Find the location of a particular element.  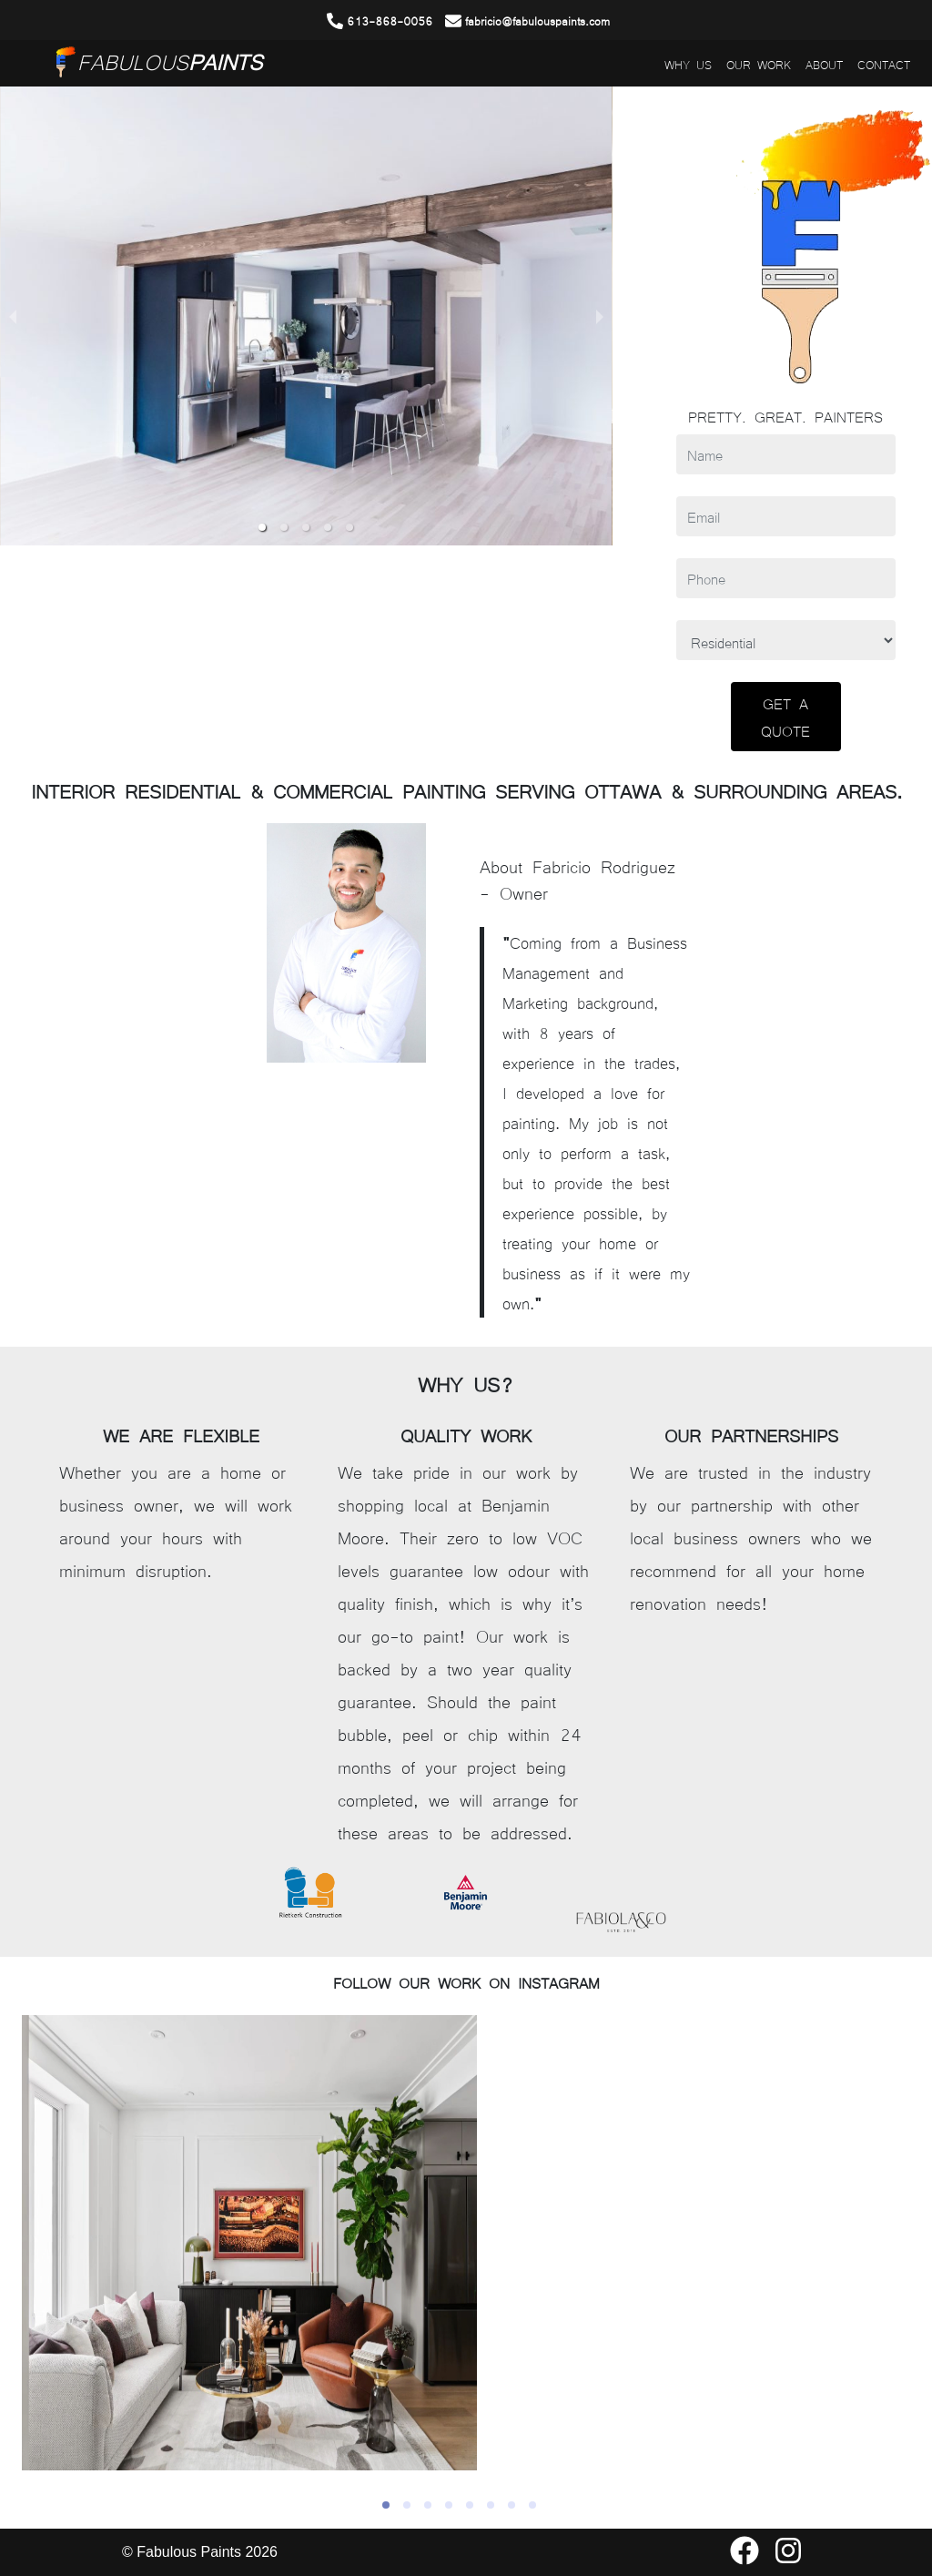

[Name] is located at coordinates (786, 454).